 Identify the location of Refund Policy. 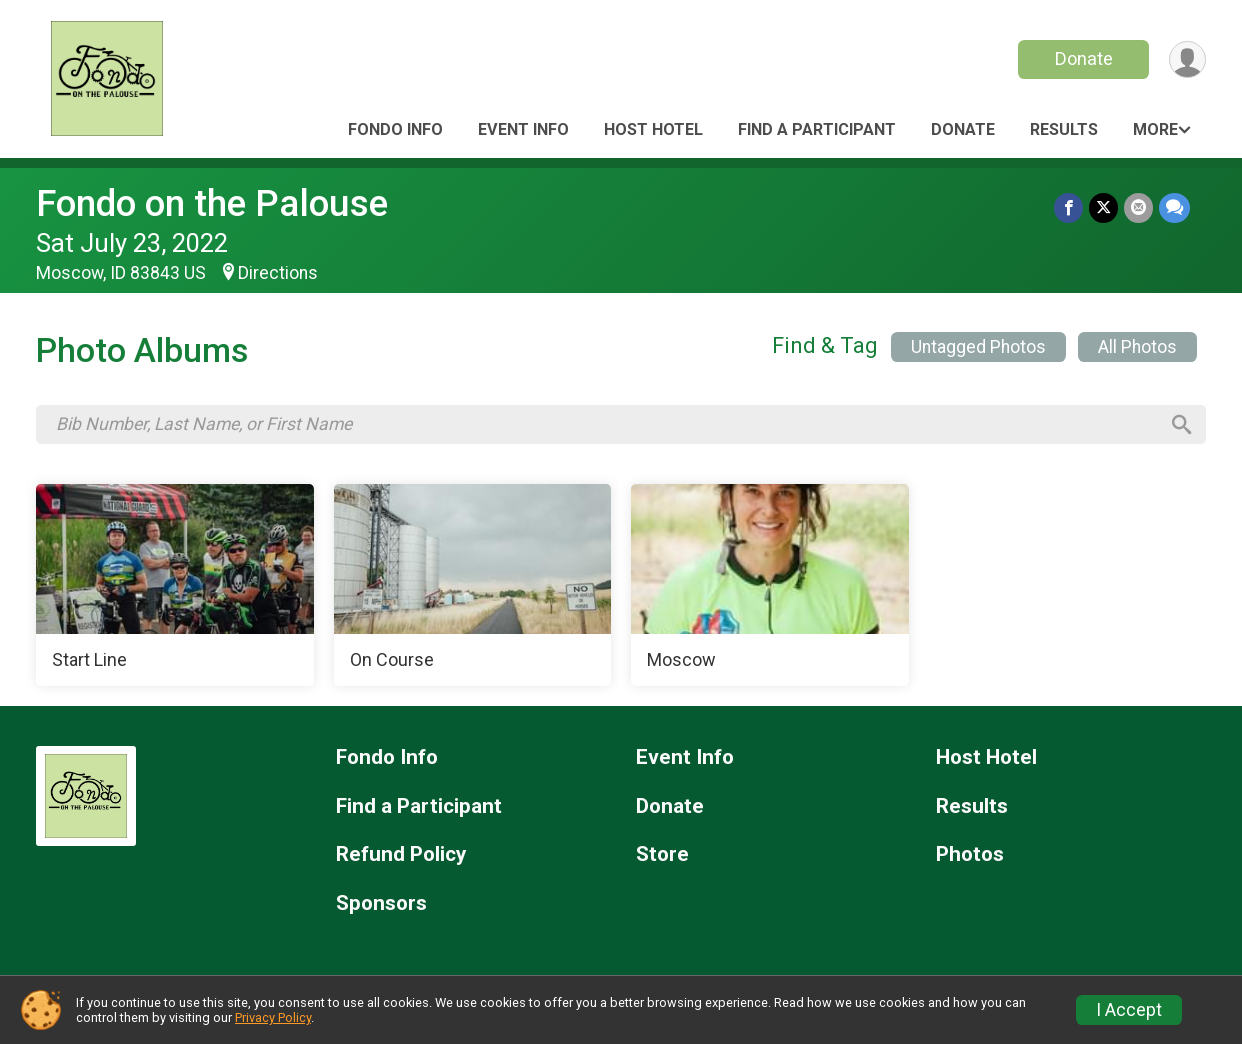
(401, 854).